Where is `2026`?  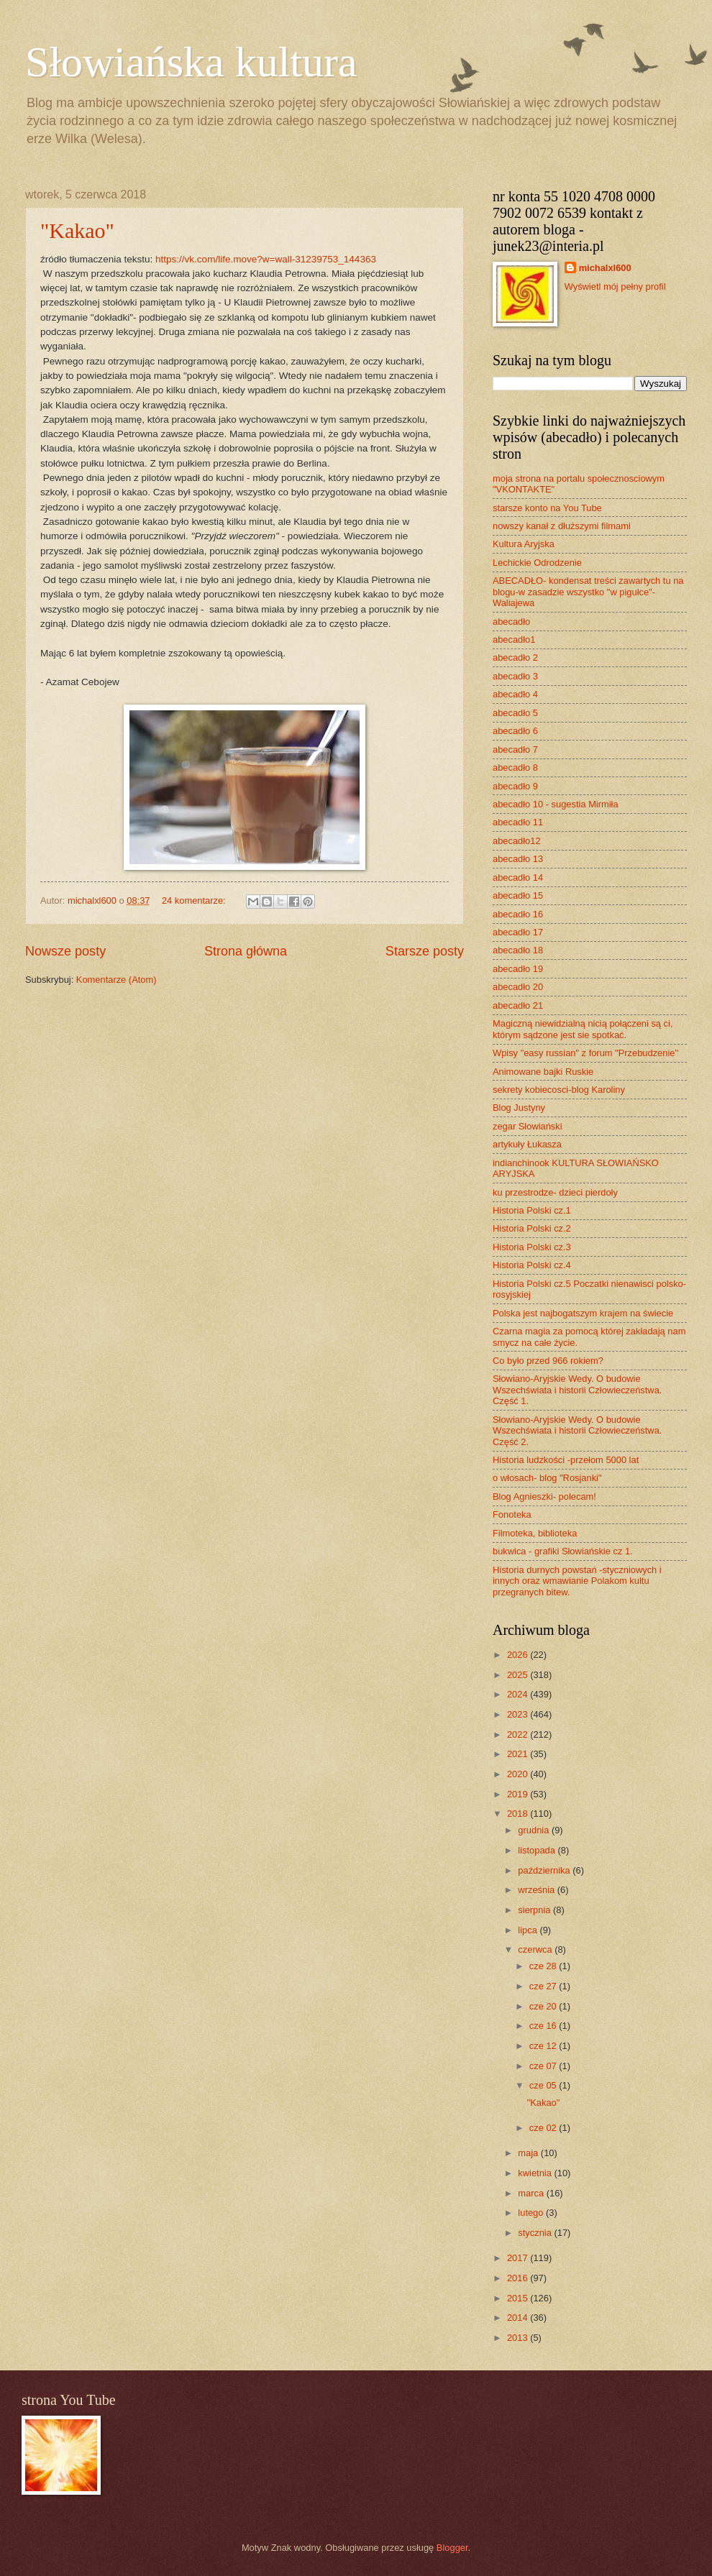 2026 is located at coordinates (518, 1654).